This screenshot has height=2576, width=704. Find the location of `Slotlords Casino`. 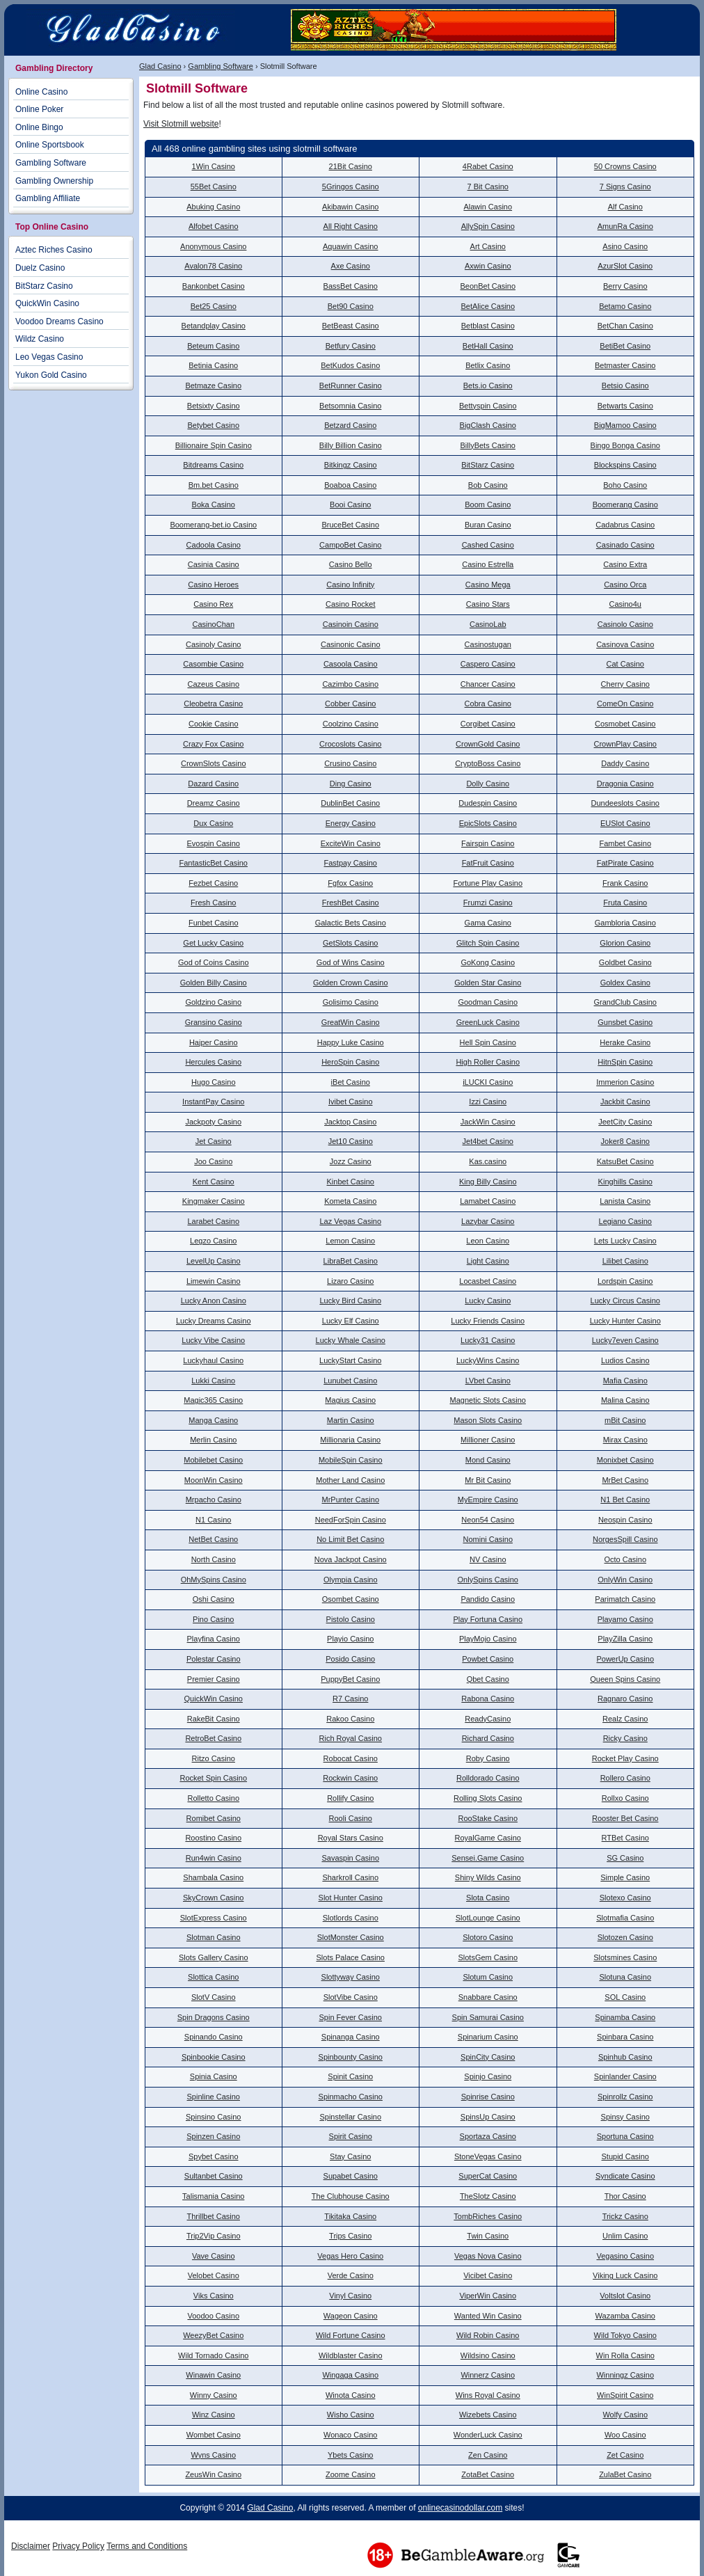

Slotlords Casino is located at coordinates (350, 1918).